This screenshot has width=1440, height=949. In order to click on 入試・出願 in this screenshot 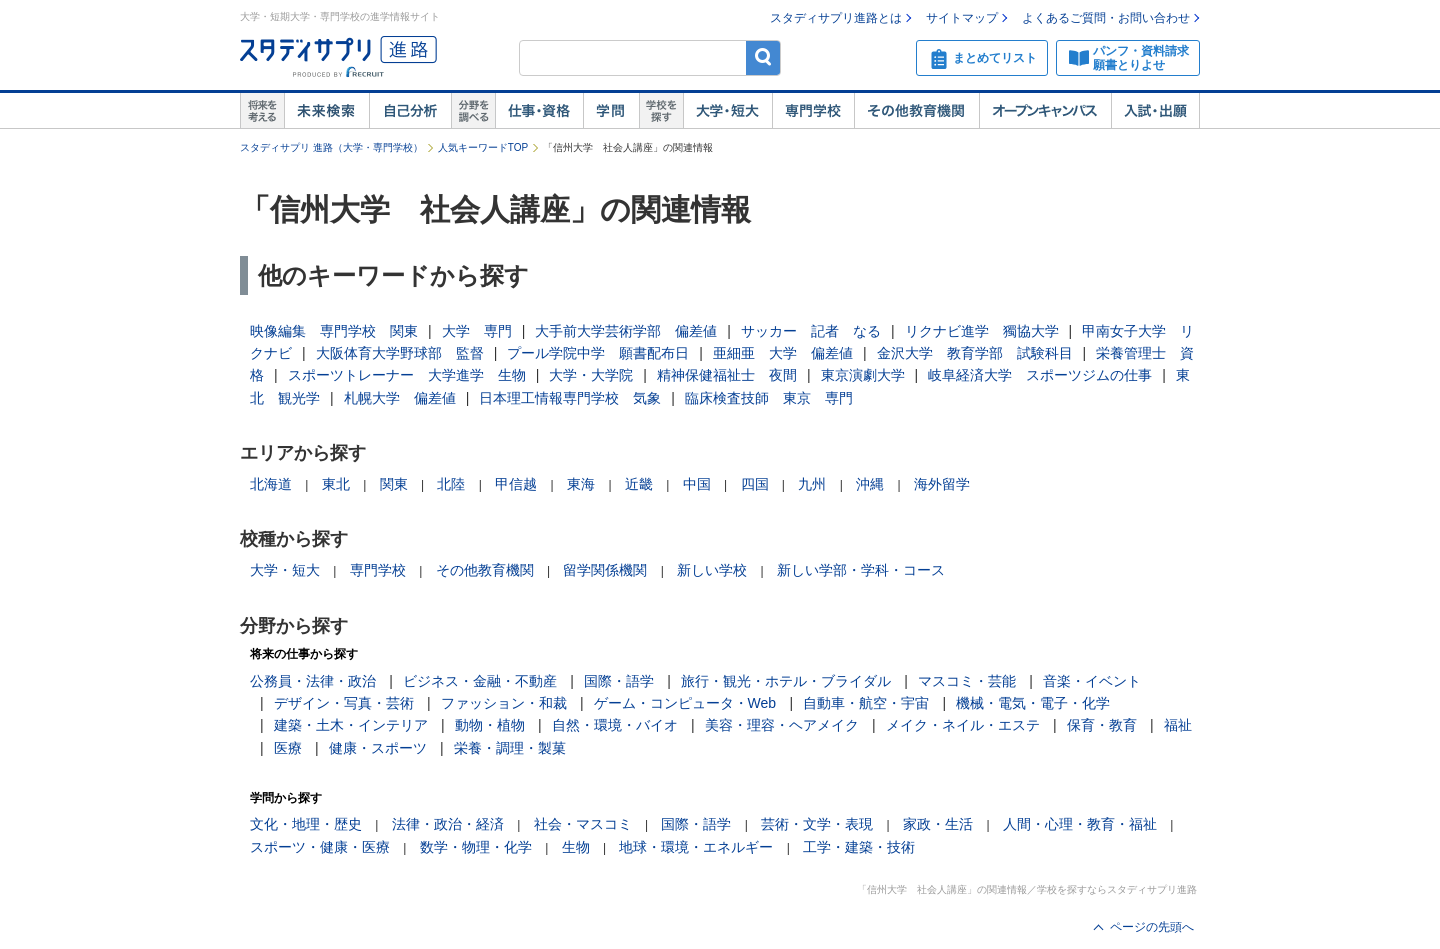, I will do `click(1155, 111)`.